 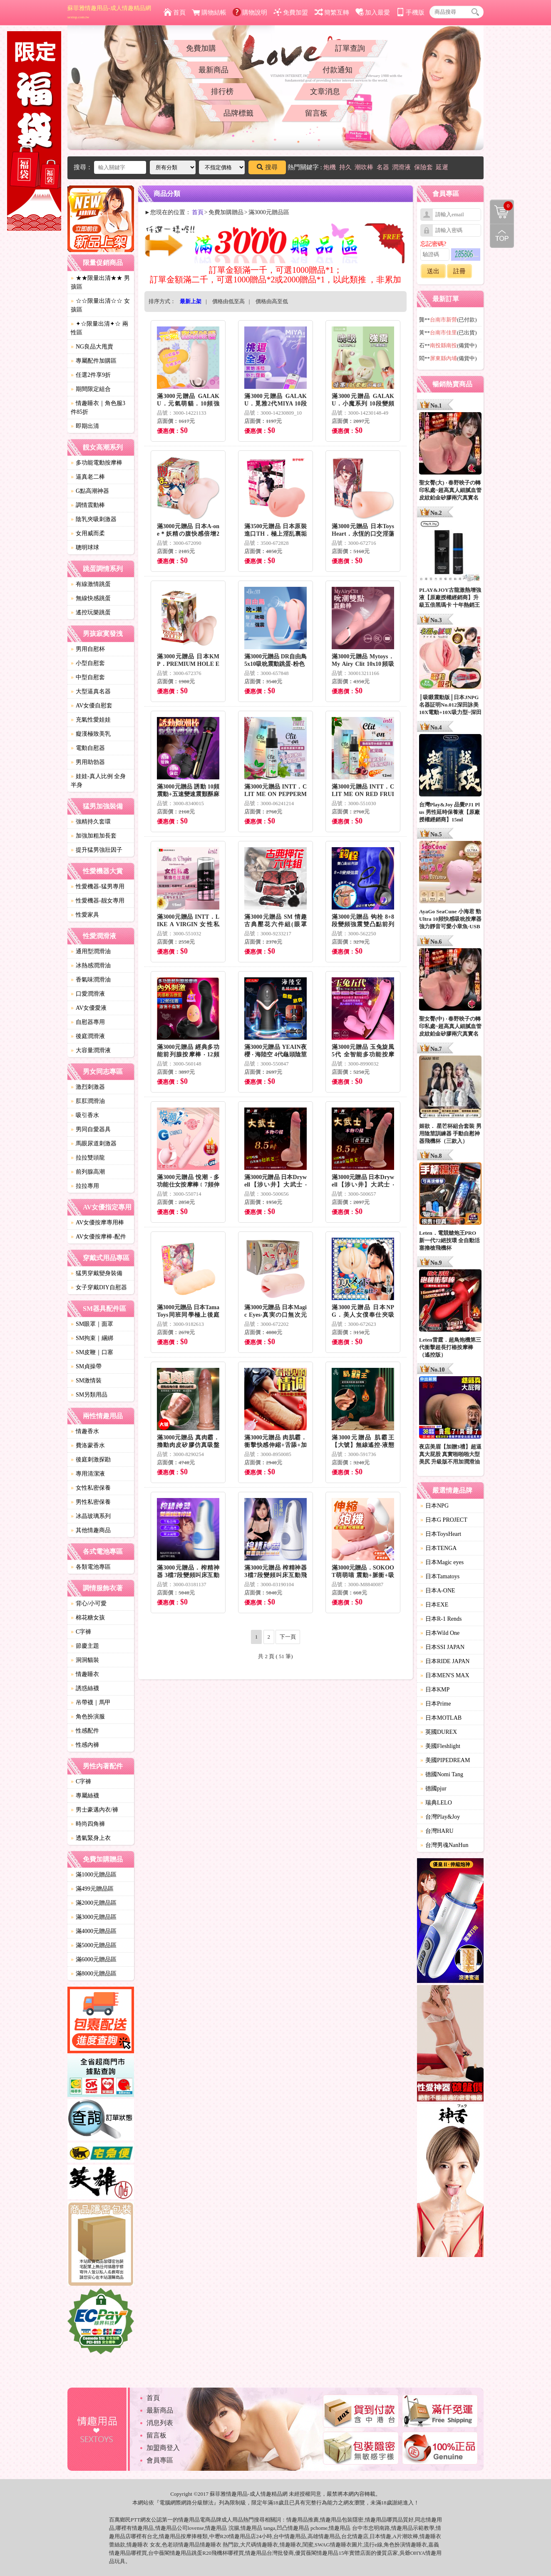 What do you see at coordinates (88, 1101) in the screenshot?
I see `肛肛潤滑油` at bounding box center [88, 1101].